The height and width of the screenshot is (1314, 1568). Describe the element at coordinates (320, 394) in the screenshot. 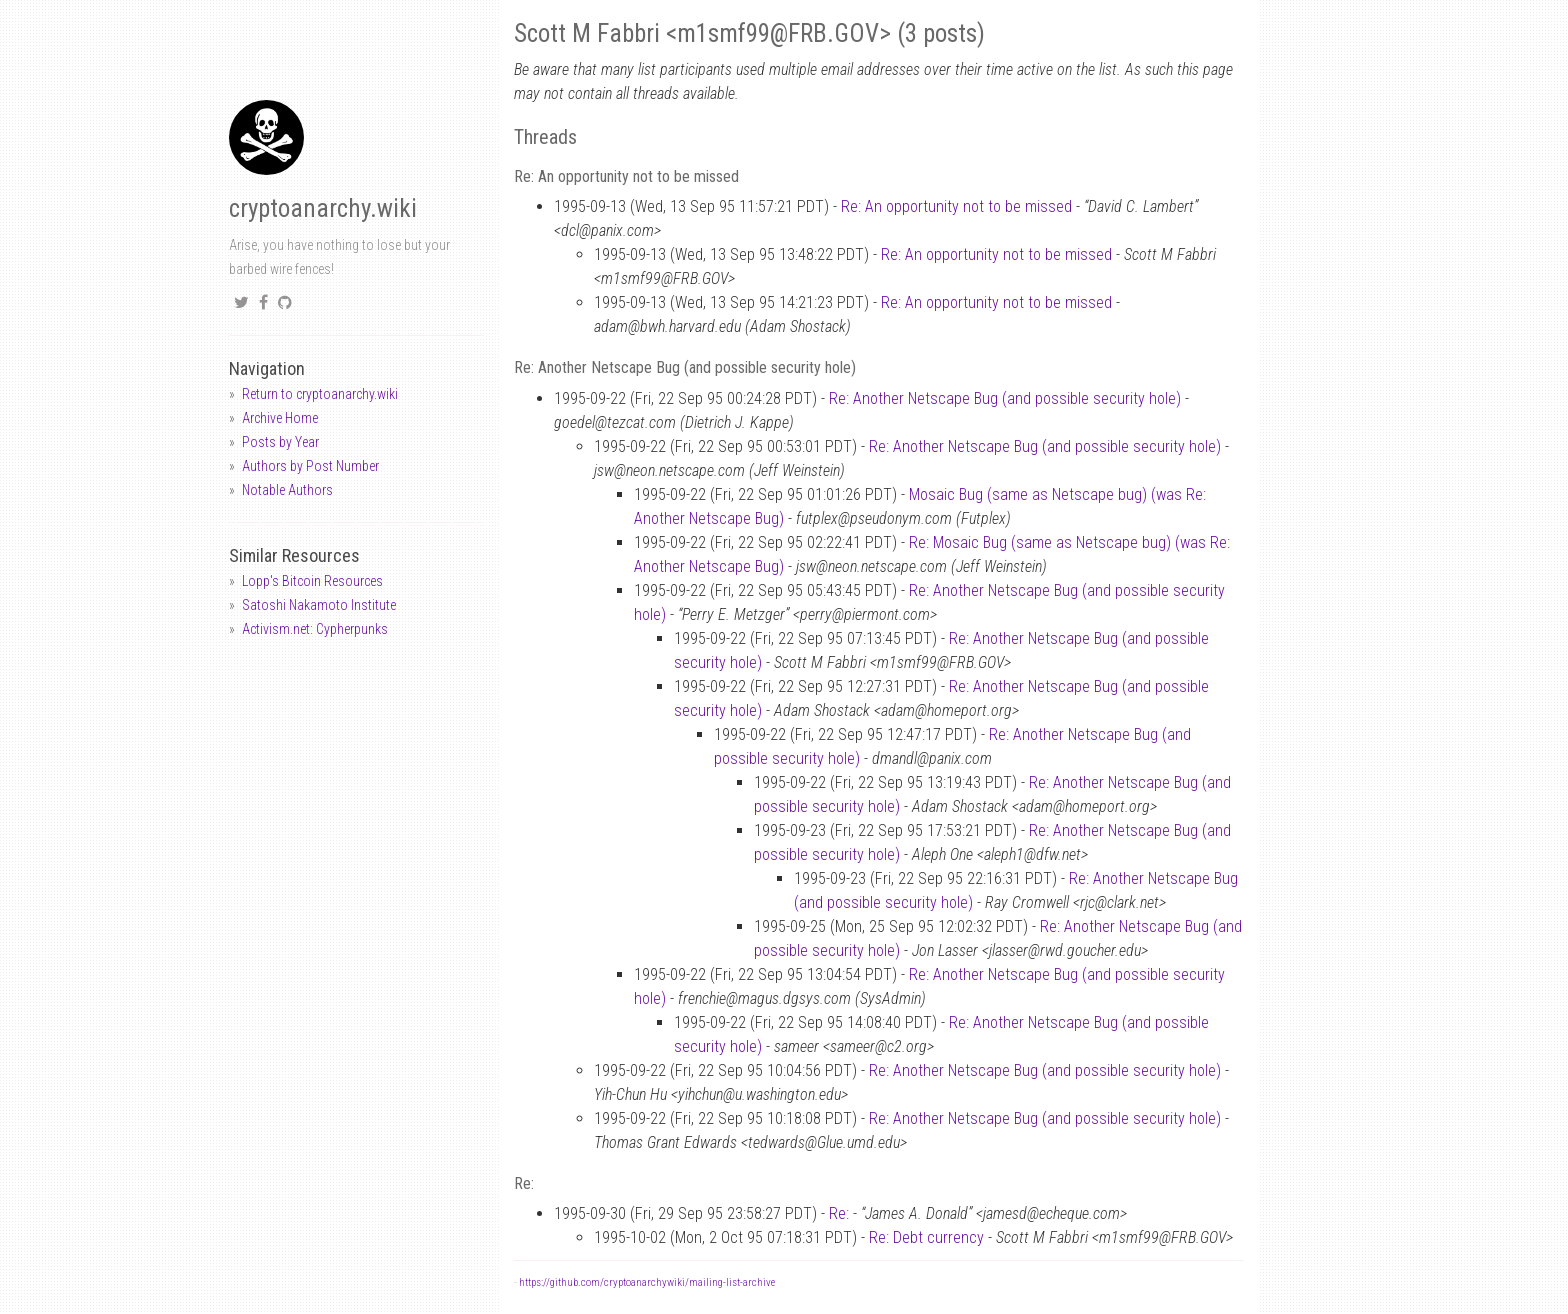

I see `Return to cryptoanarchy.wiki` at that location.